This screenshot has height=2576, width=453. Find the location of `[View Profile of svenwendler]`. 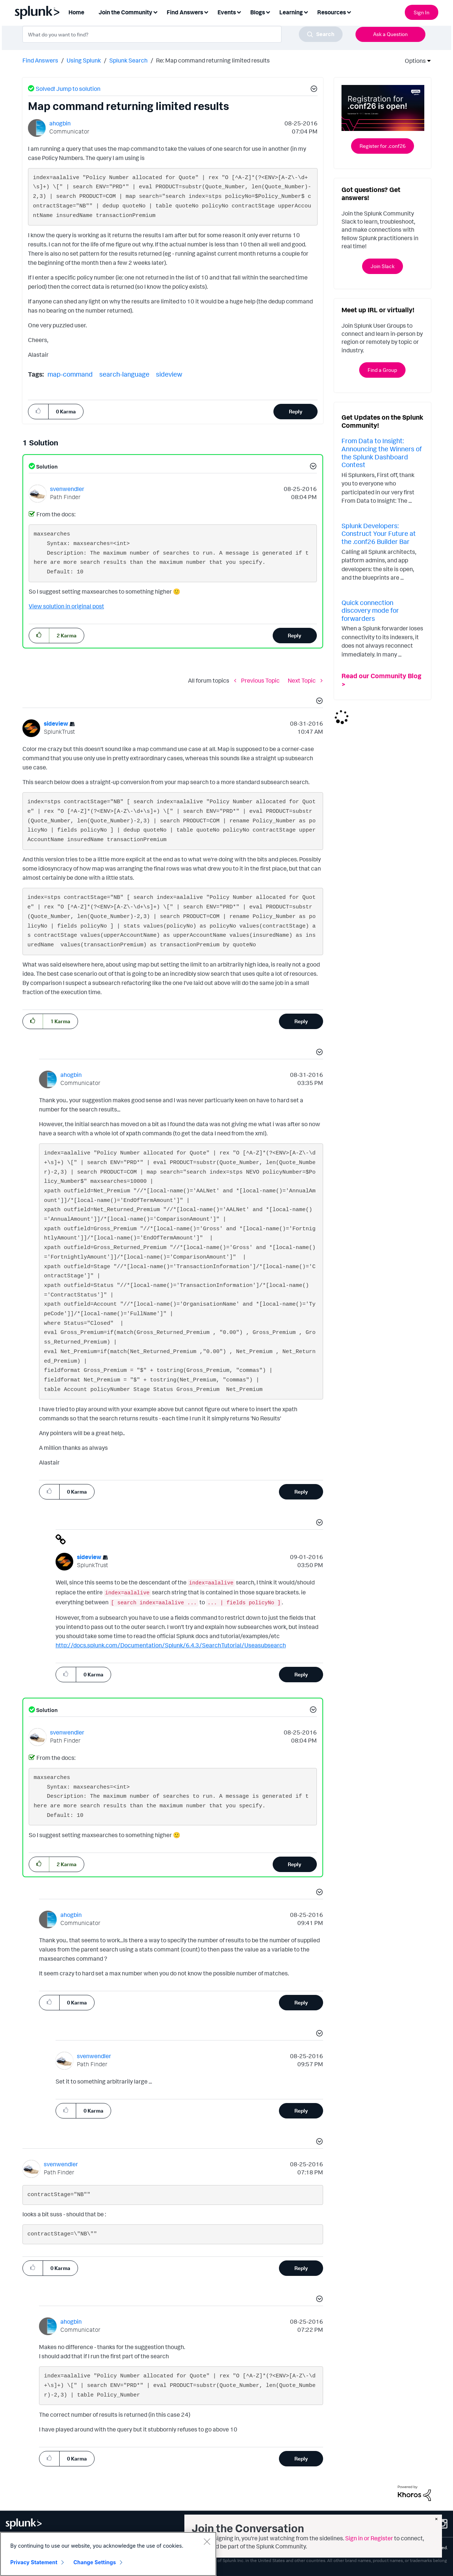

[View Profile of svenwendler] is located at coordinates (67, 488).